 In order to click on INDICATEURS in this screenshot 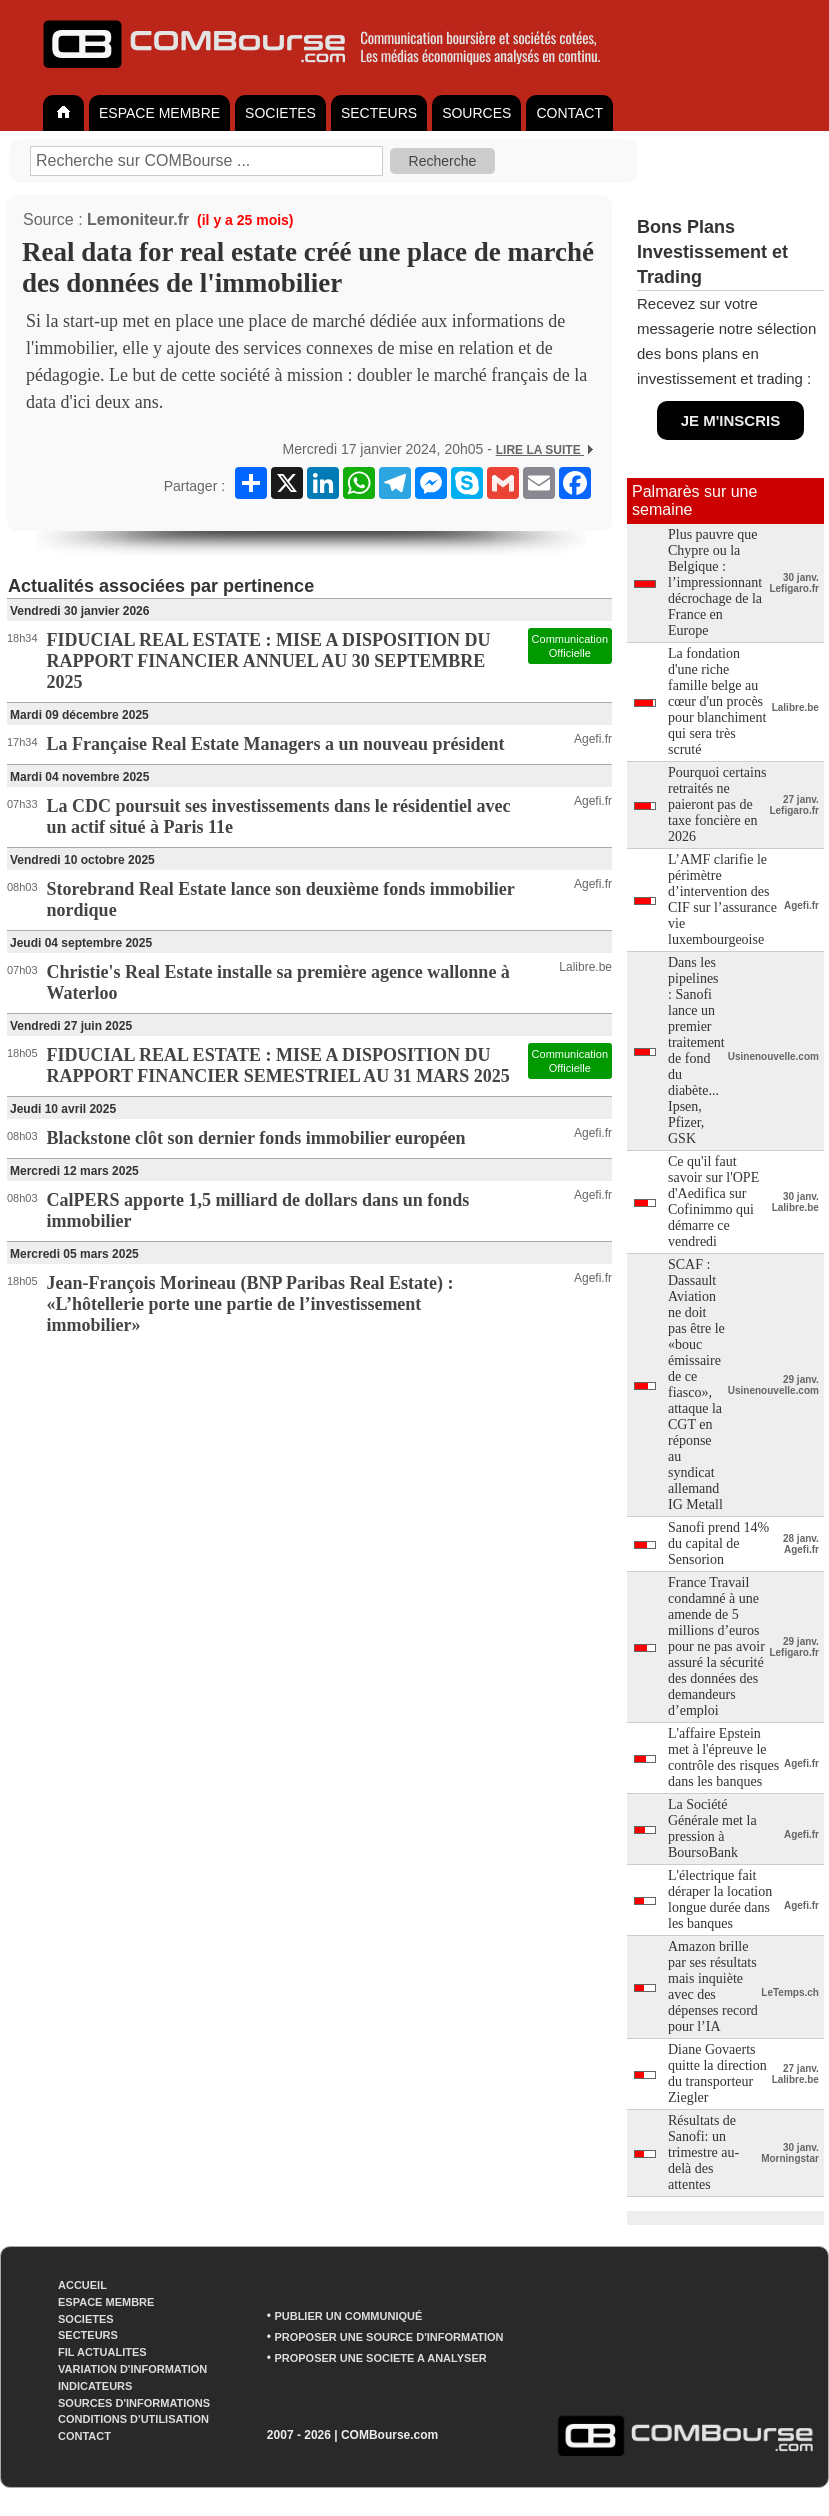, I will do `click(95, 2386)`.